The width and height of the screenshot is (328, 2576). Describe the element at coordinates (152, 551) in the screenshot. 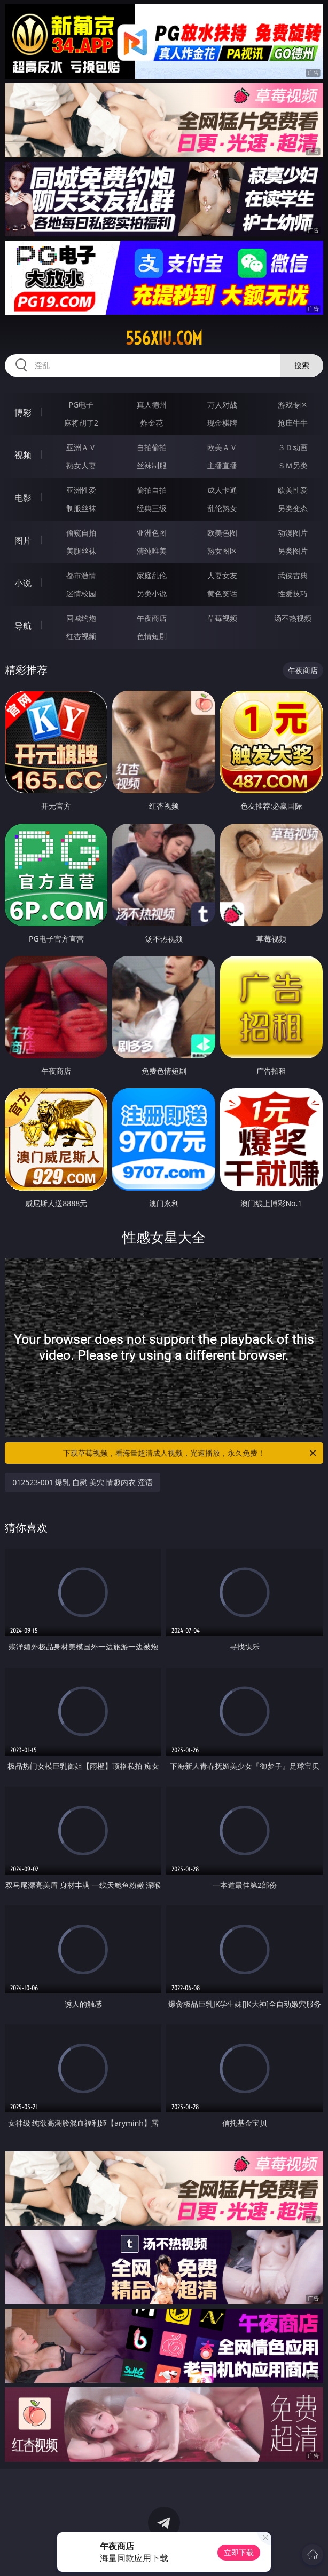

I see `清纯唯美` at that location.